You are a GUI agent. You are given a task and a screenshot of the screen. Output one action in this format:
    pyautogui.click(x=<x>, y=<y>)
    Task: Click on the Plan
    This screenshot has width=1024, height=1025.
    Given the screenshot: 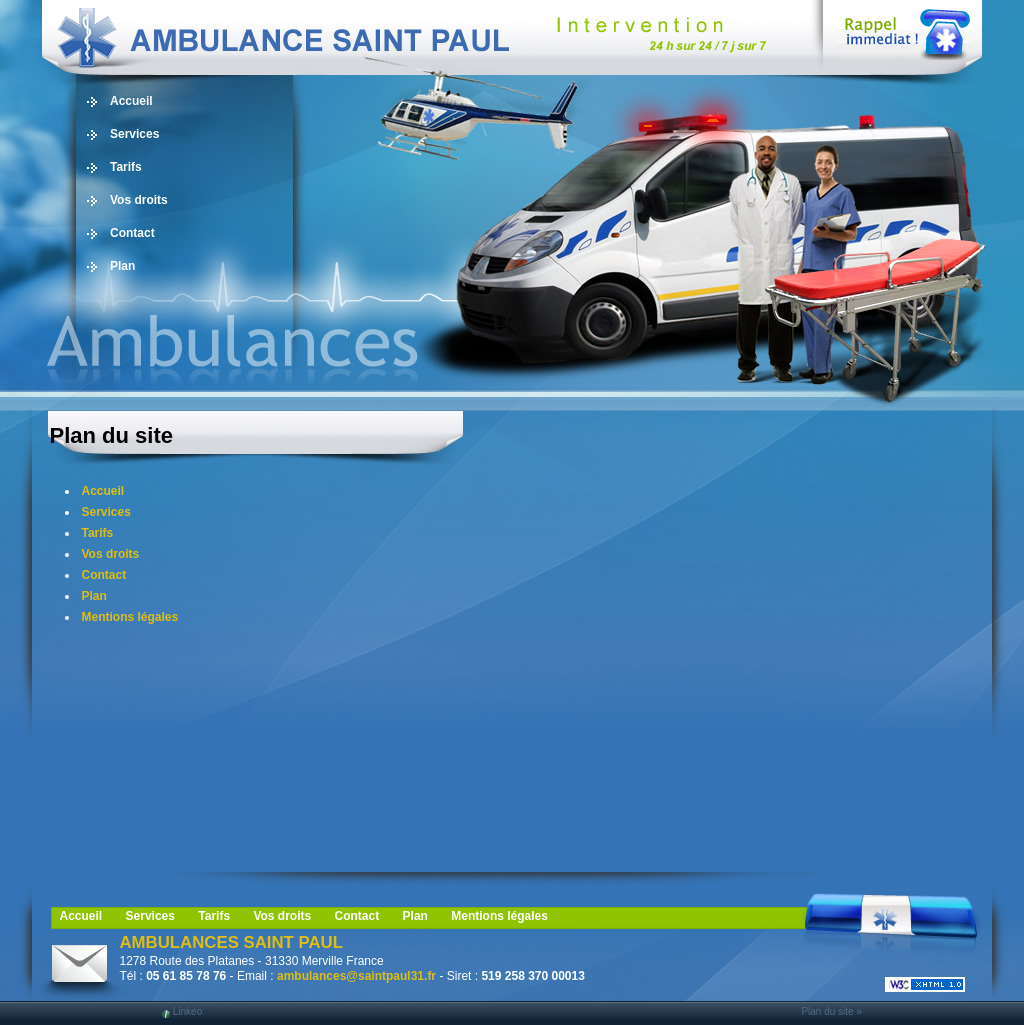 What is the action you would take?
    pyautogui.click(x=122, y=266)
    